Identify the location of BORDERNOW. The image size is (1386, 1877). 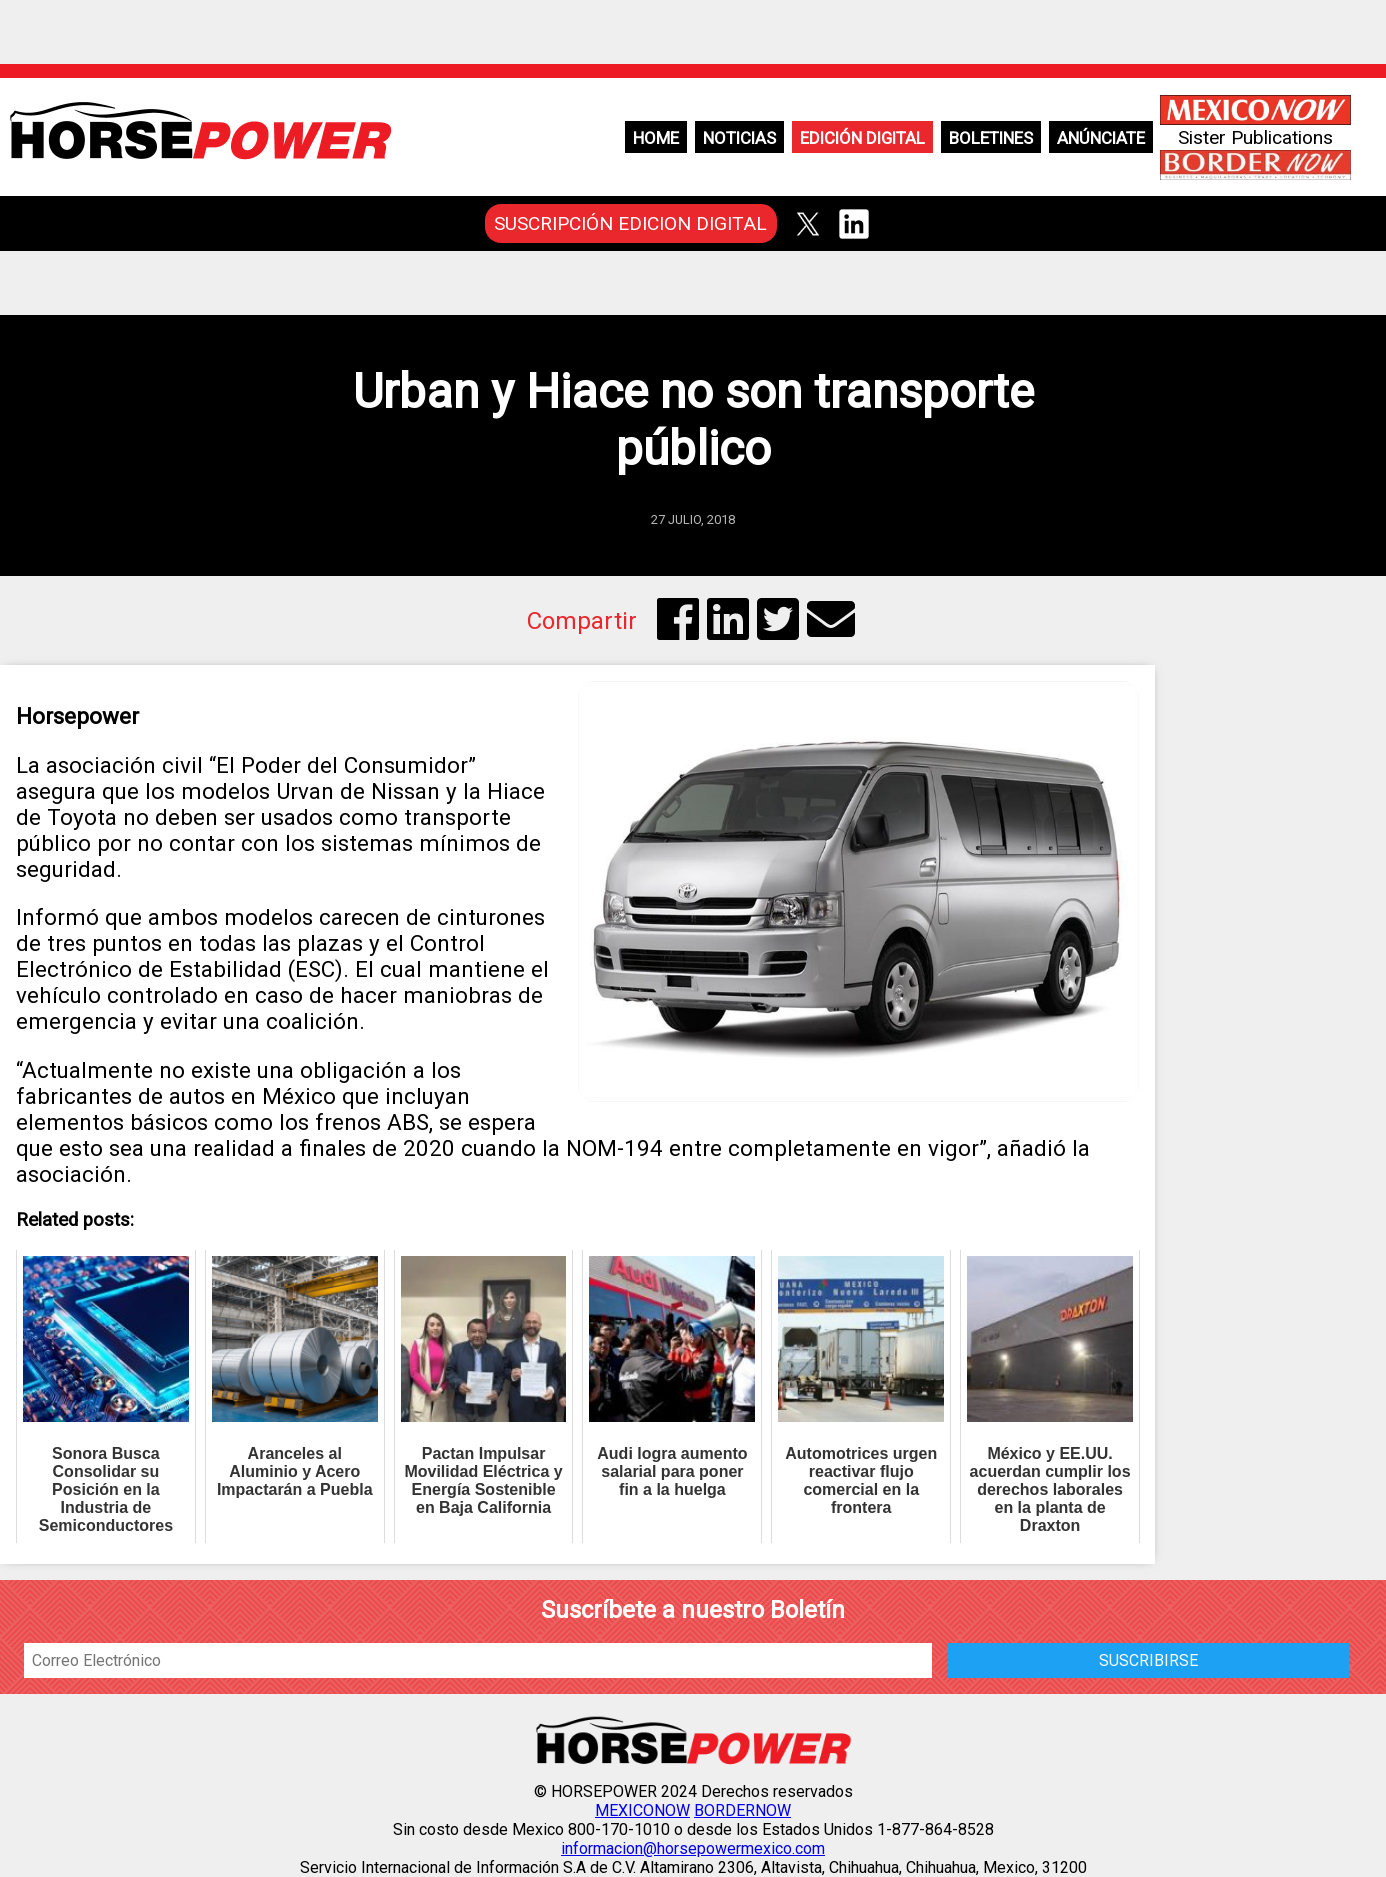
(742, 1810).